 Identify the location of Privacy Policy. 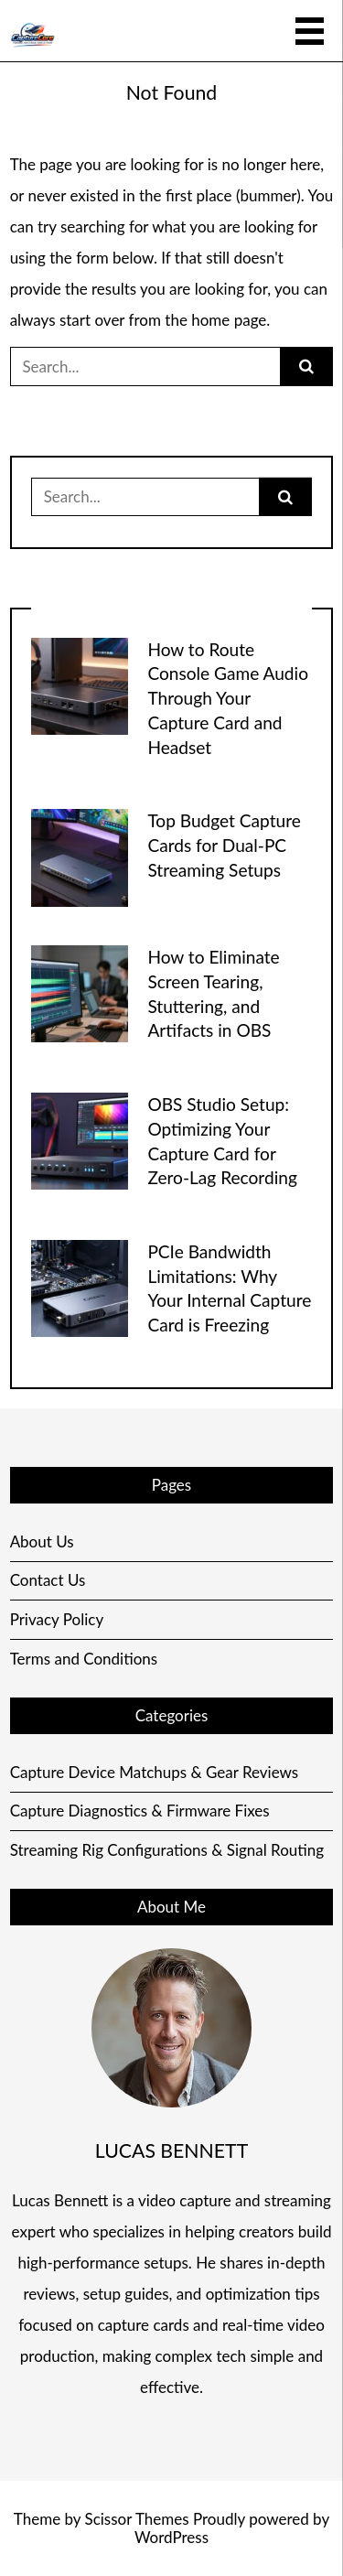
(57, 1619).